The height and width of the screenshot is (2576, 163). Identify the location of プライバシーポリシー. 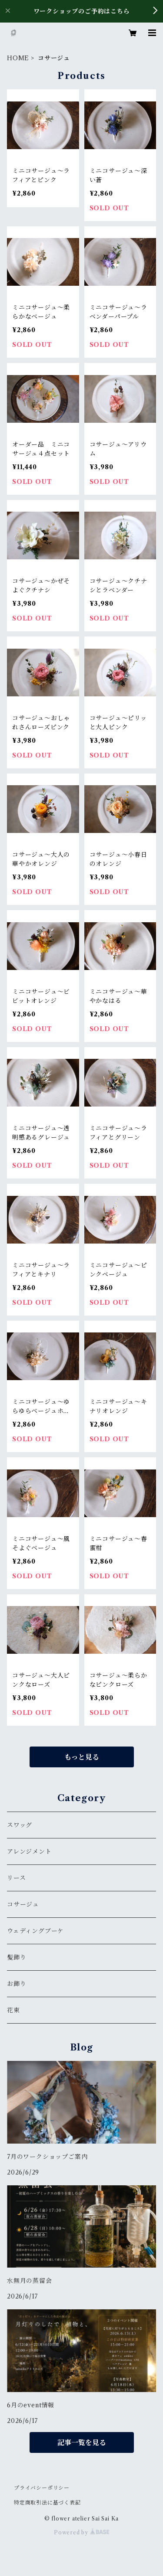
(42, 2488).